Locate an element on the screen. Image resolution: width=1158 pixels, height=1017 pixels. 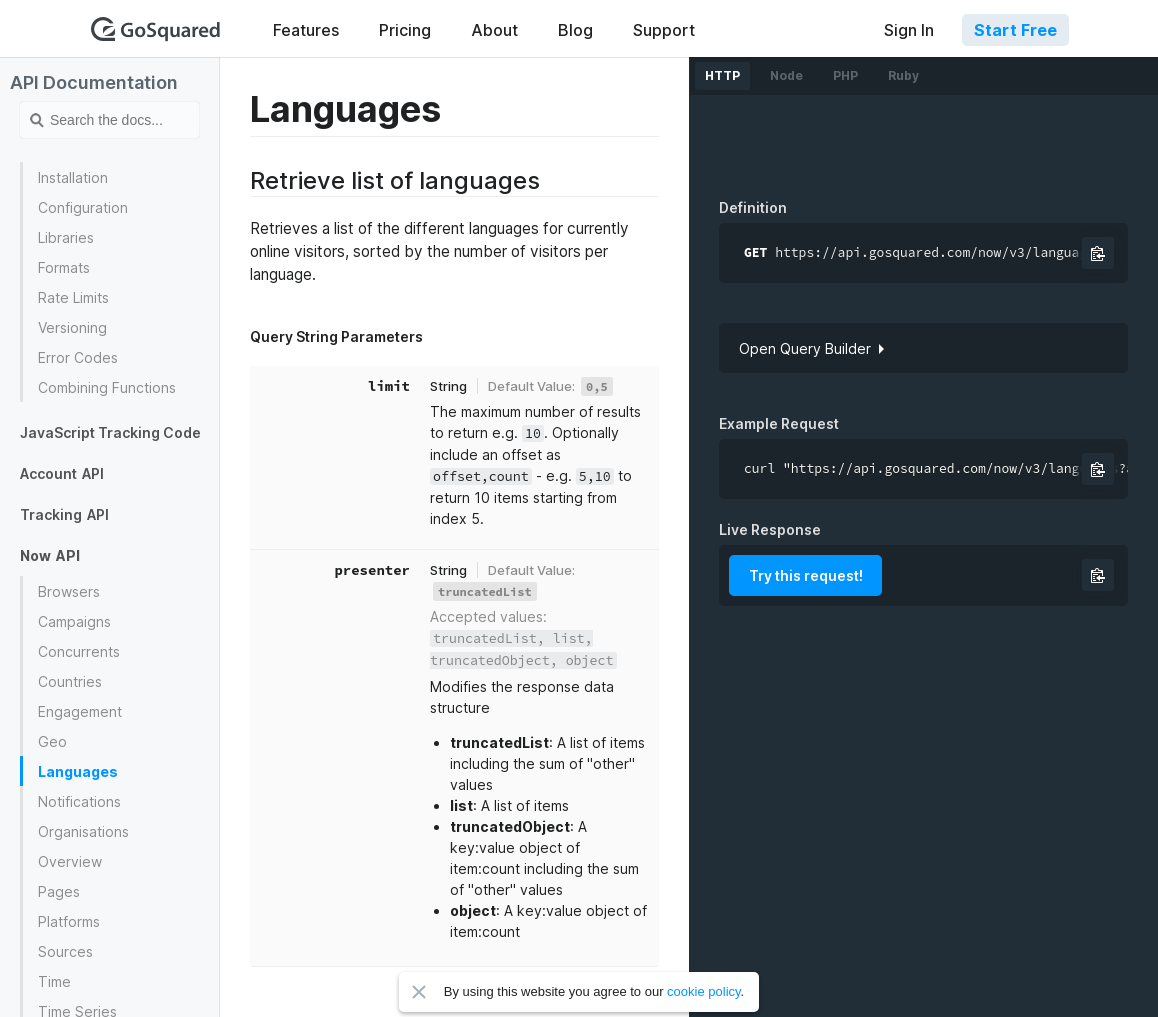
GoSquared is located at coordinates (156, 29).